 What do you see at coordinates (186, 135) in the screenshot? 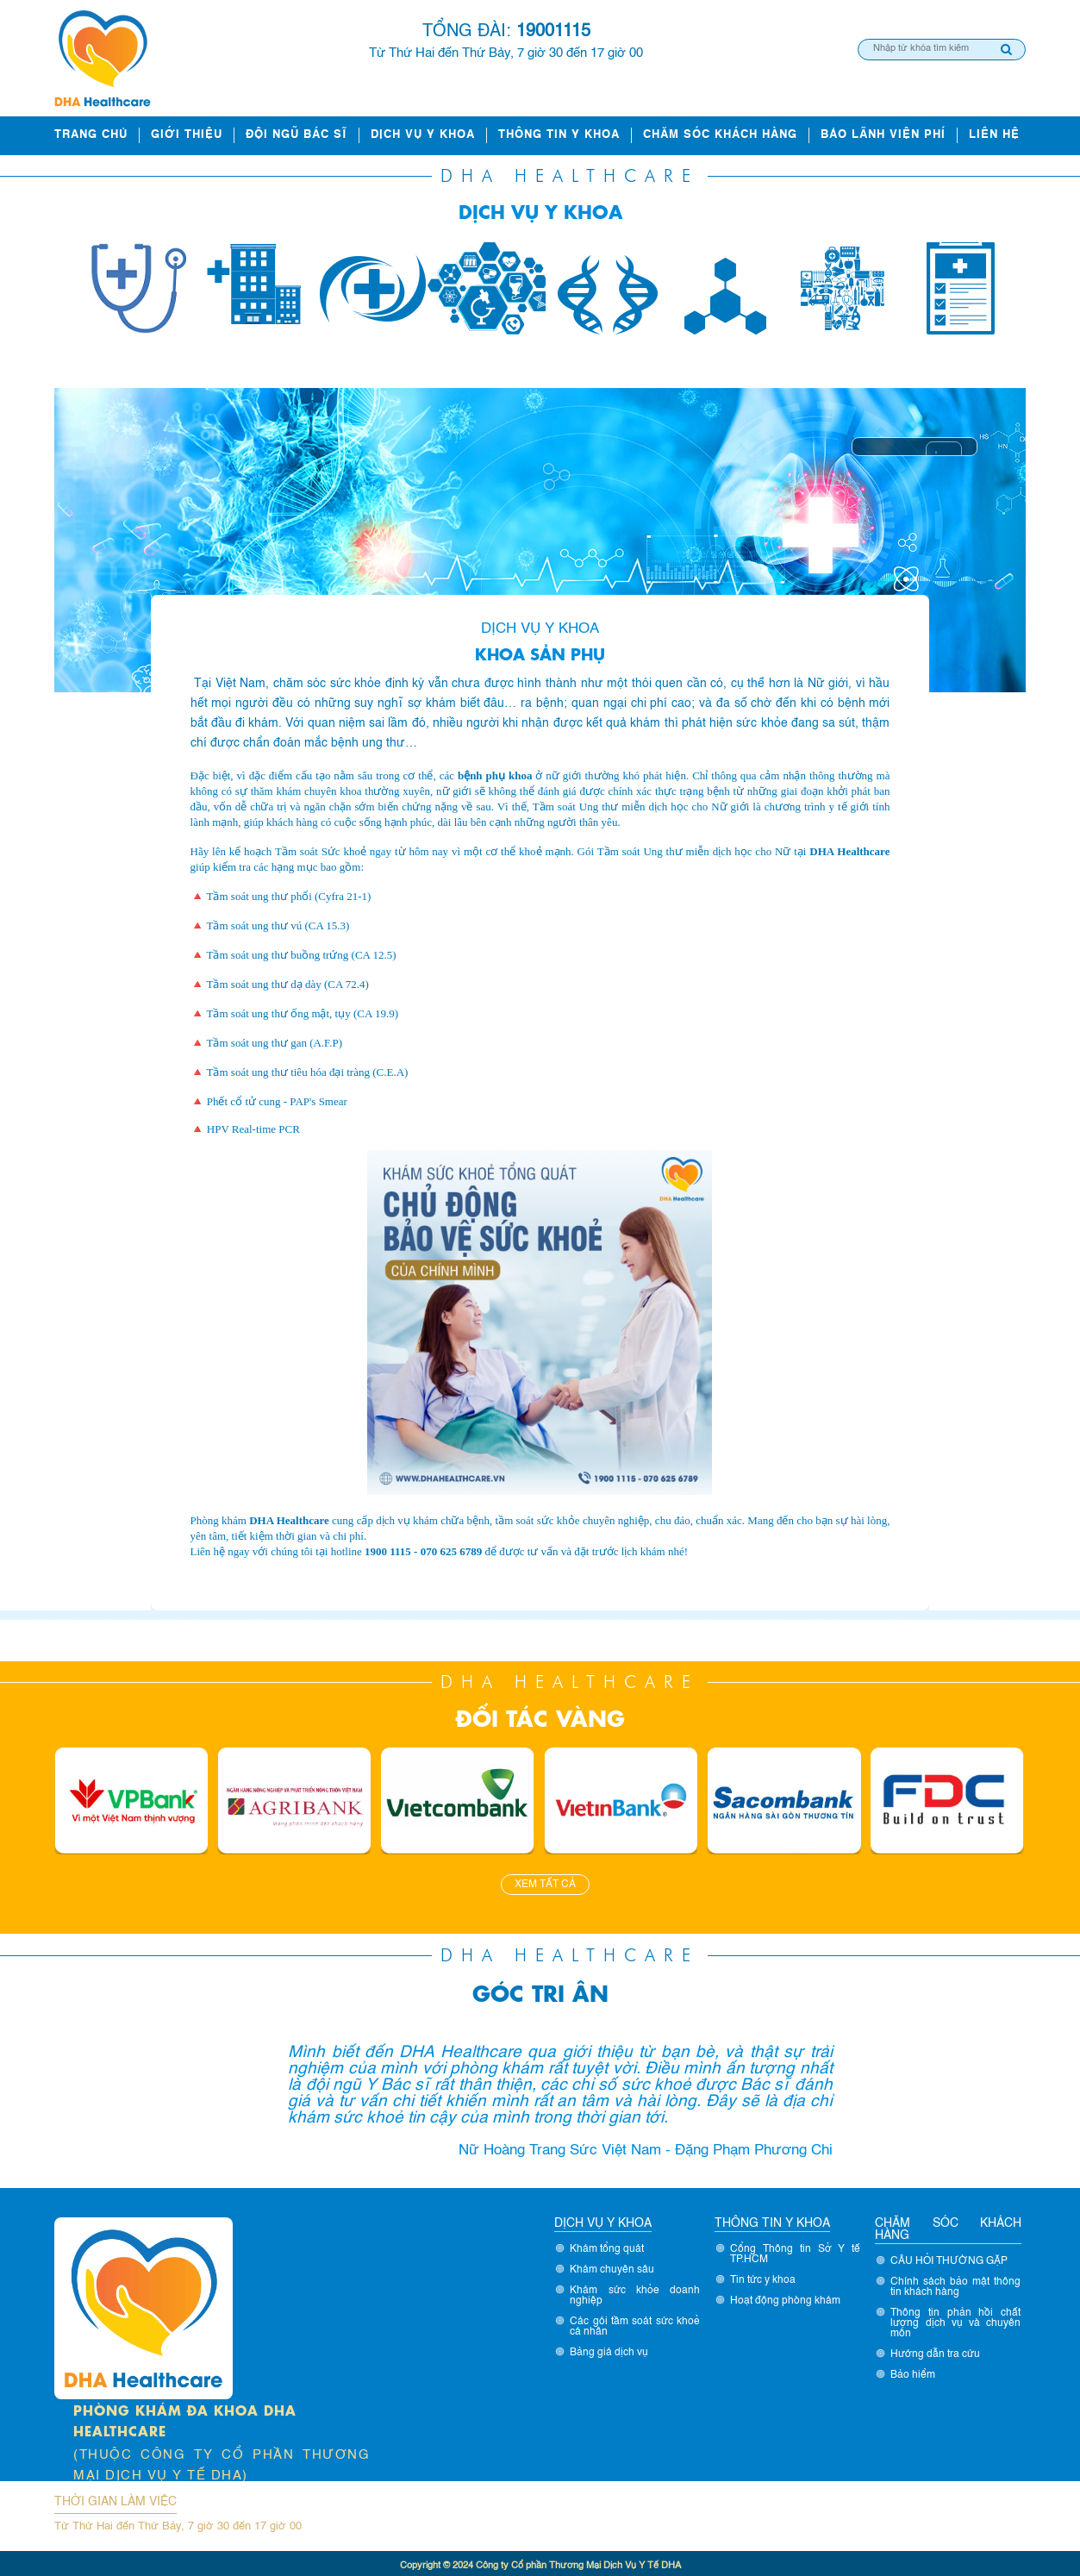
I see `Giới thiệu` at bounding box center [186, 135].